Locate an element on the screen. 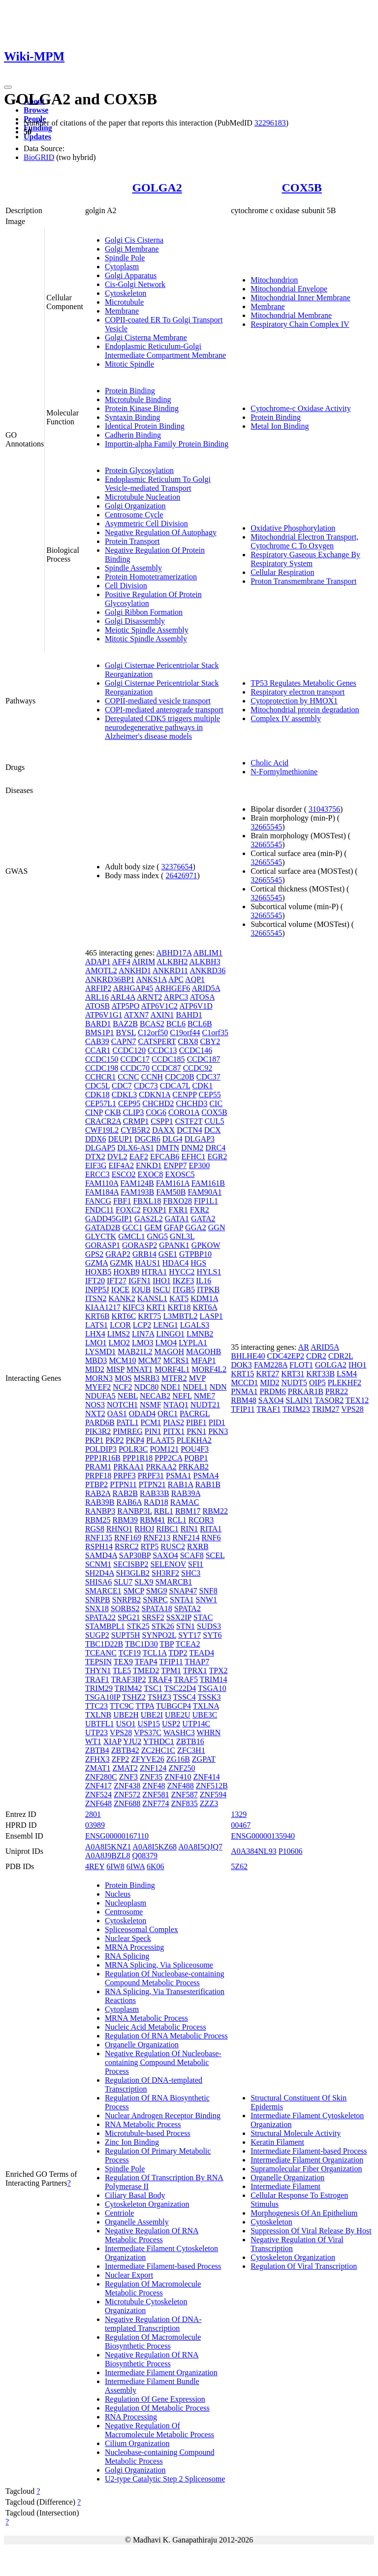  Cilium Organization is located at coordinates (137, 2443).